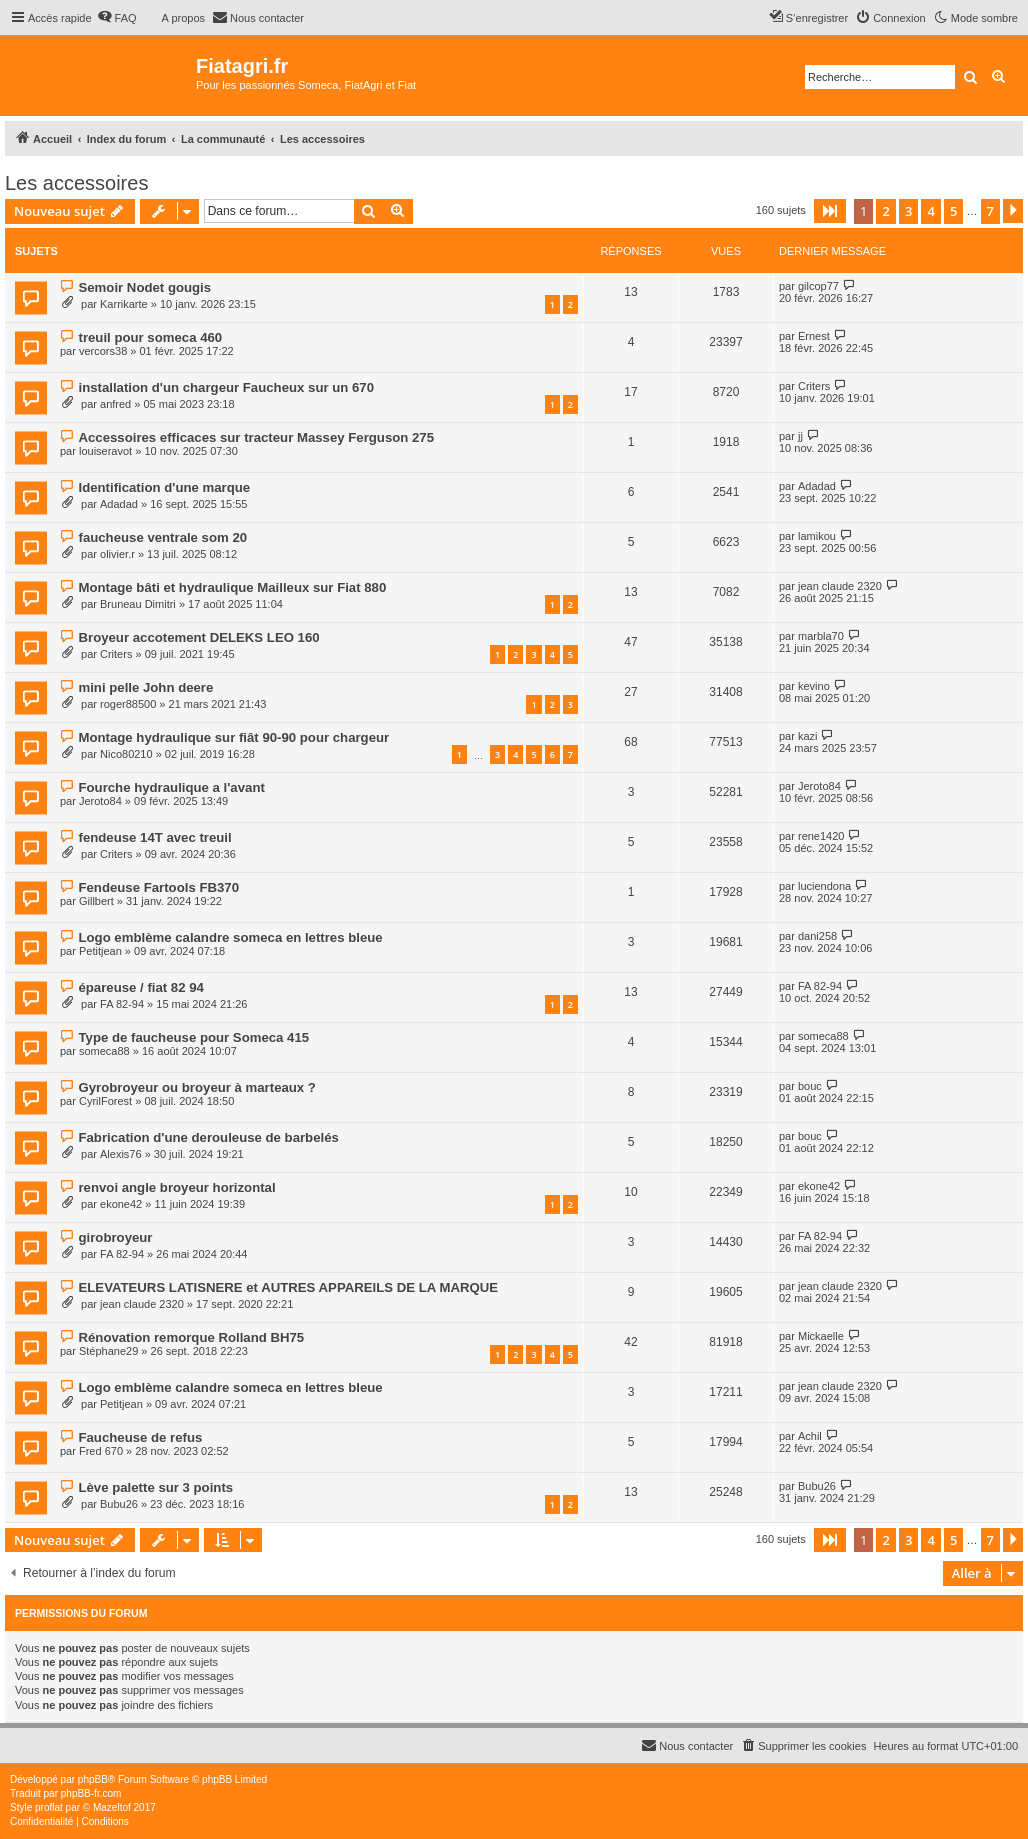  I want to click on proflat, so click(49, 1807).